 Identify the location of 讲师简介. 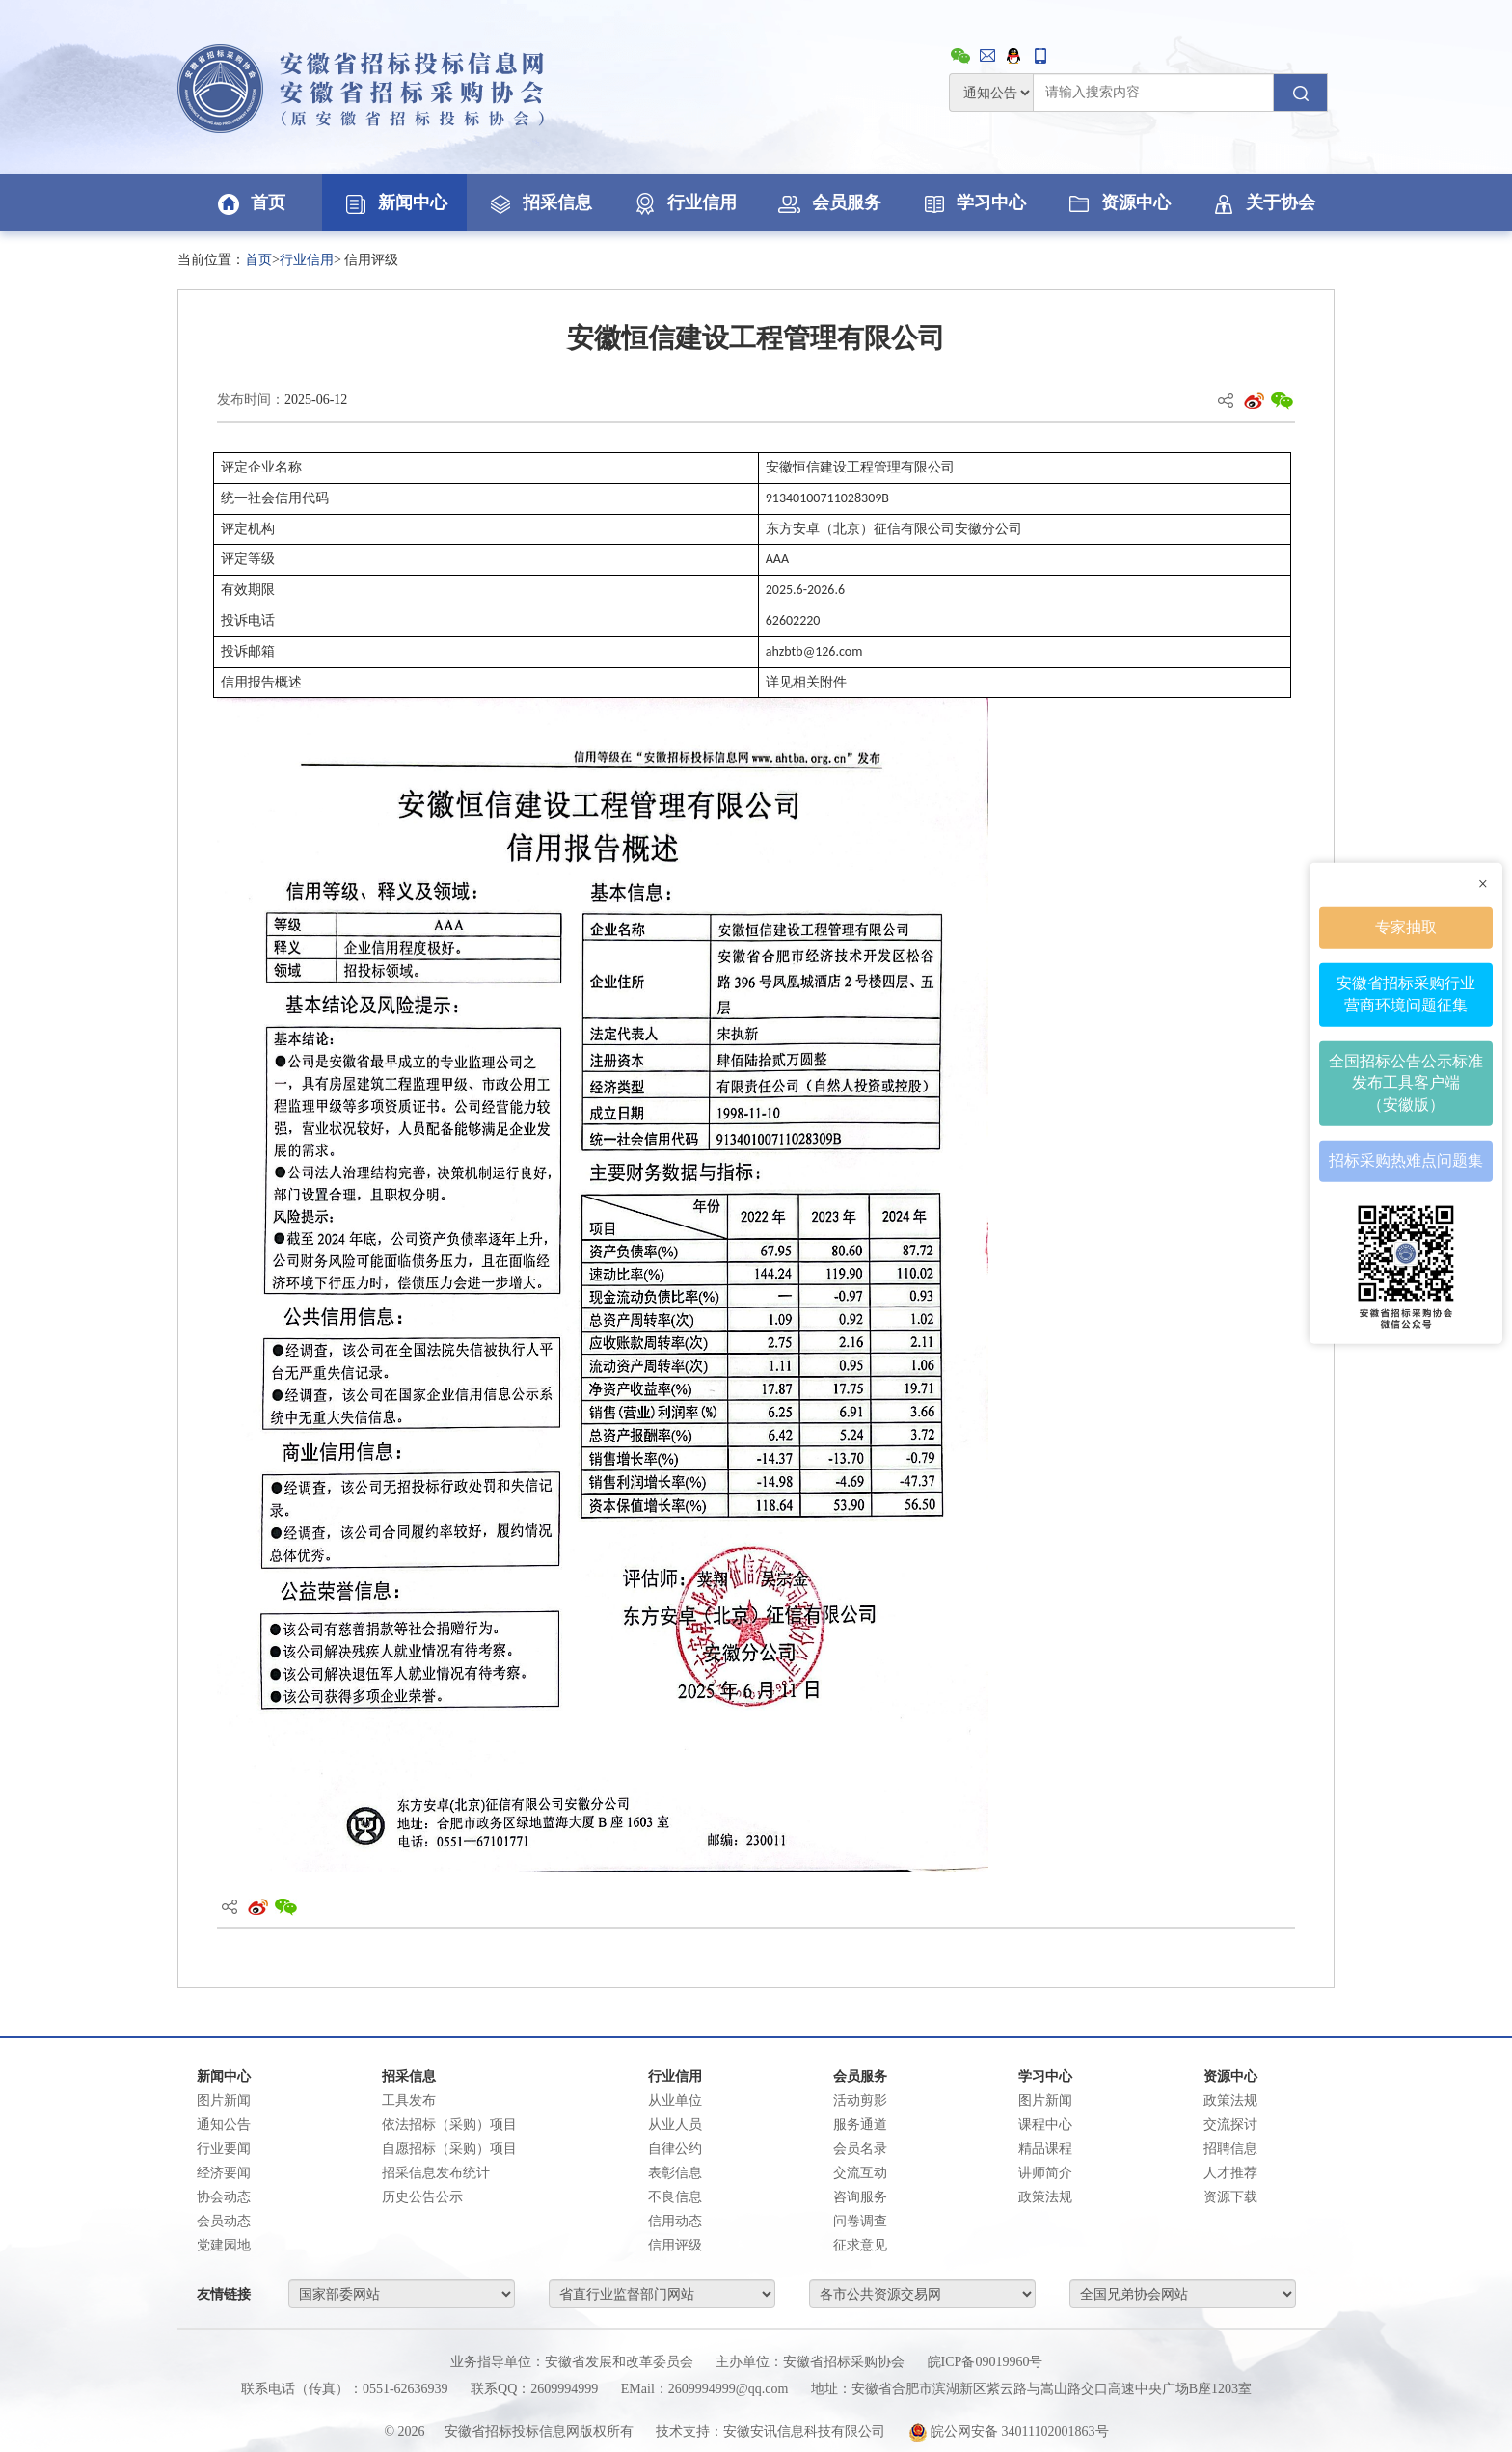
(1045, 2173).